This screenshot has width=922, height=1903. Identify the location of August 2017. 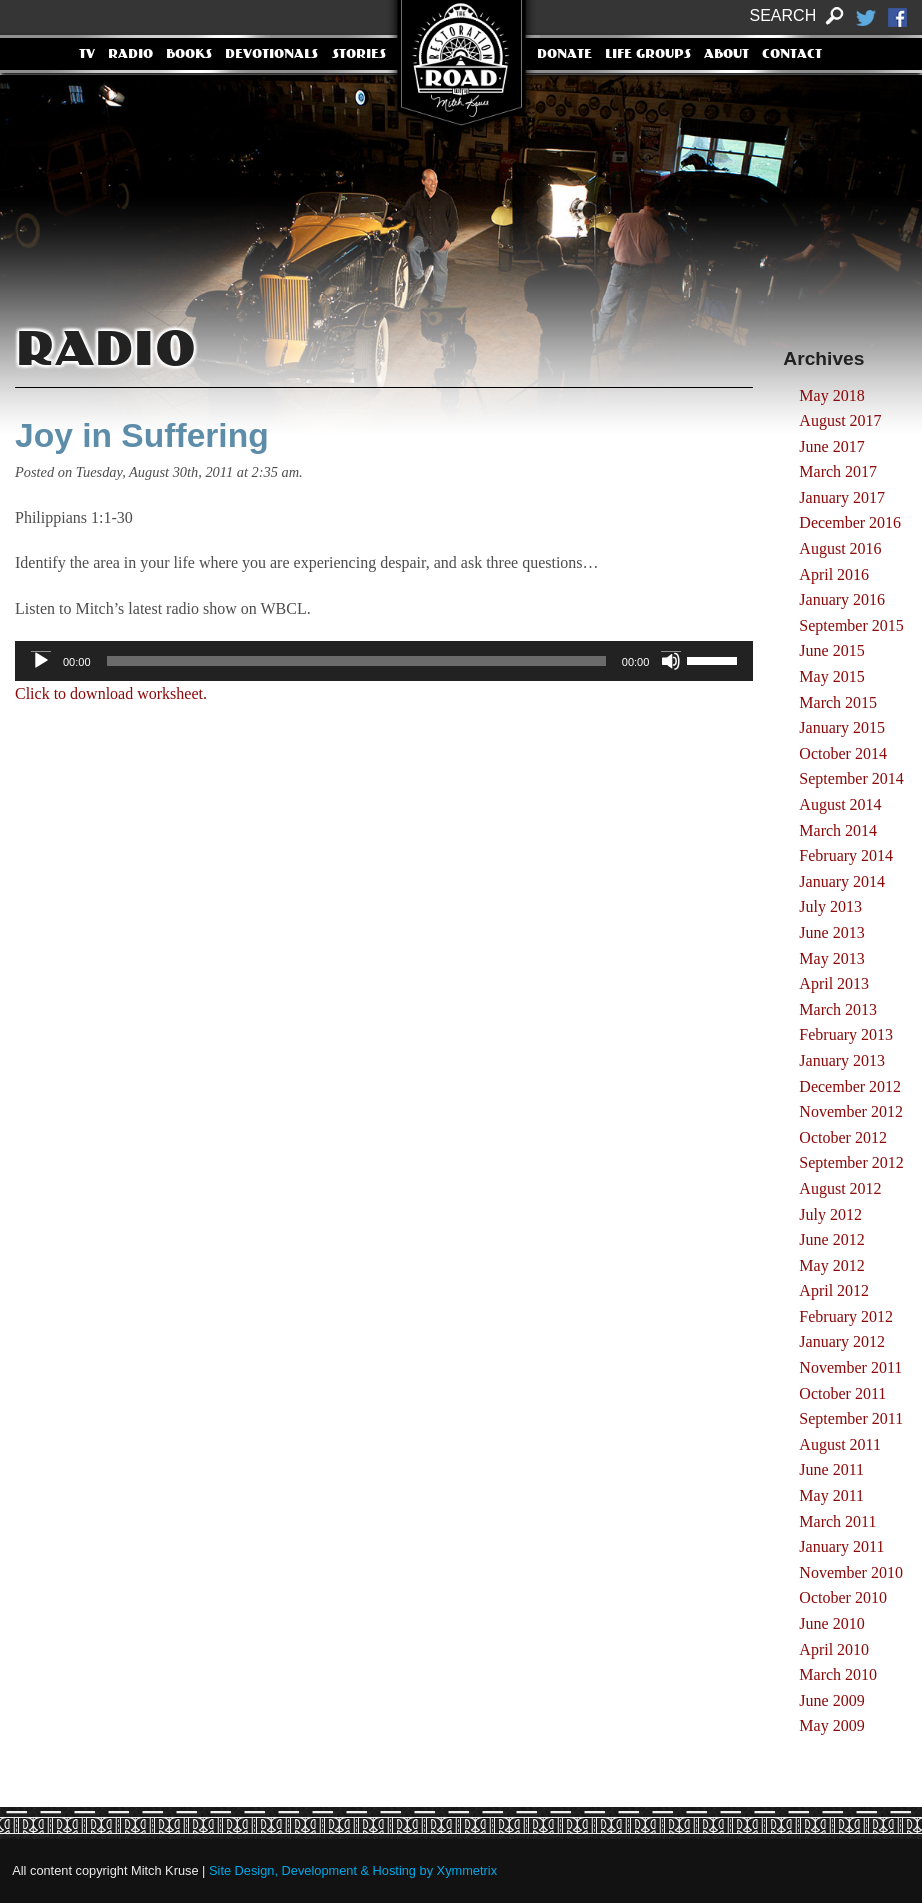
(840, 420).